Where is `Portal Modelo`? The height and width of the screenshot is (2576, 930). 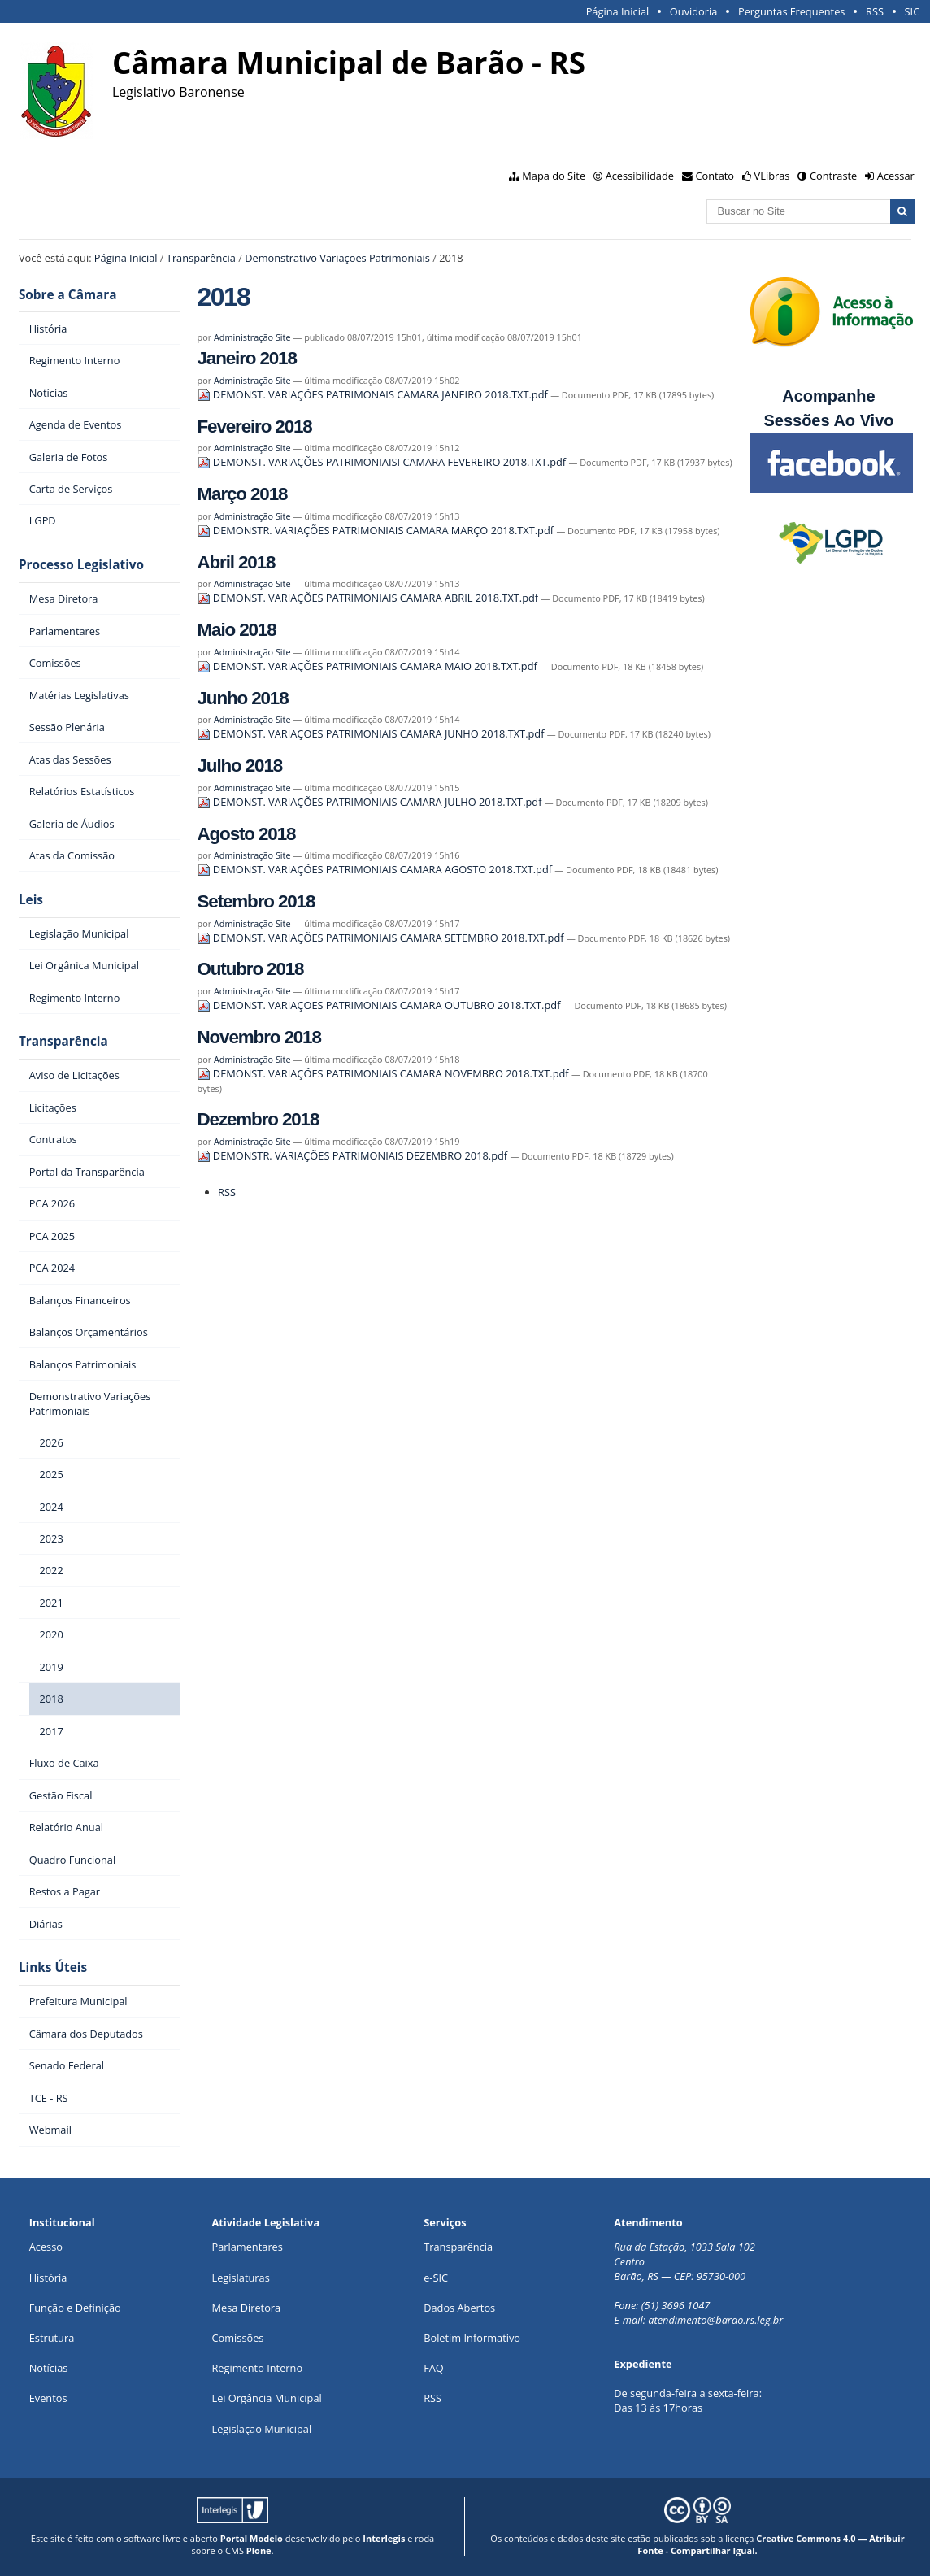 Portal Modelo is located at coordinates (251, 2538).